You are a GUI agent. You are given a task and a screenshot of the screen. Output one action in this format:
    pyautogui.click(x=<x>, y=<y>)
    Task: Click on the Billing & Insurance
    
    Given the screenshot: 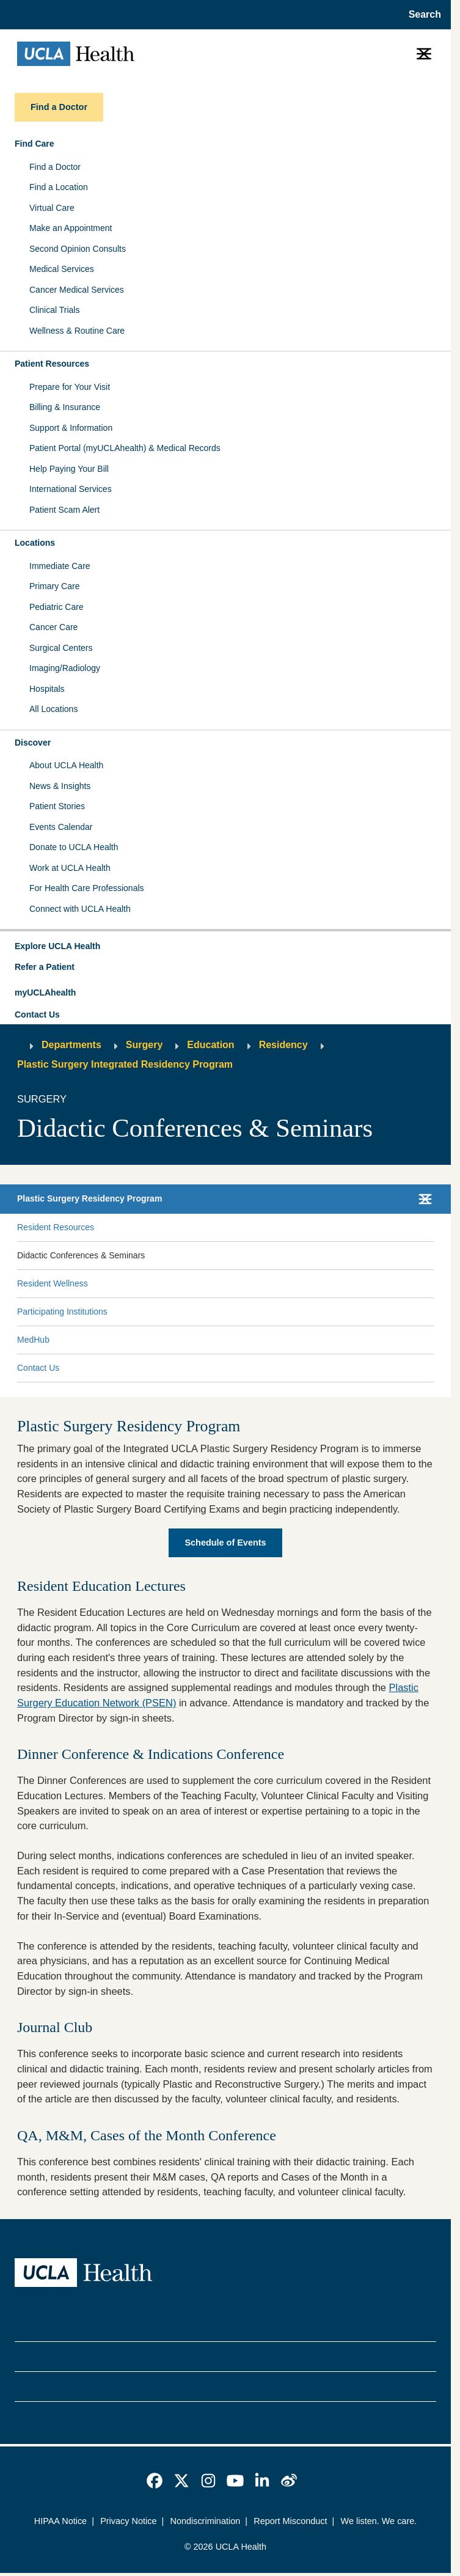 What is the action you would take?
    pyautogui.click(x=64, y=407)
    